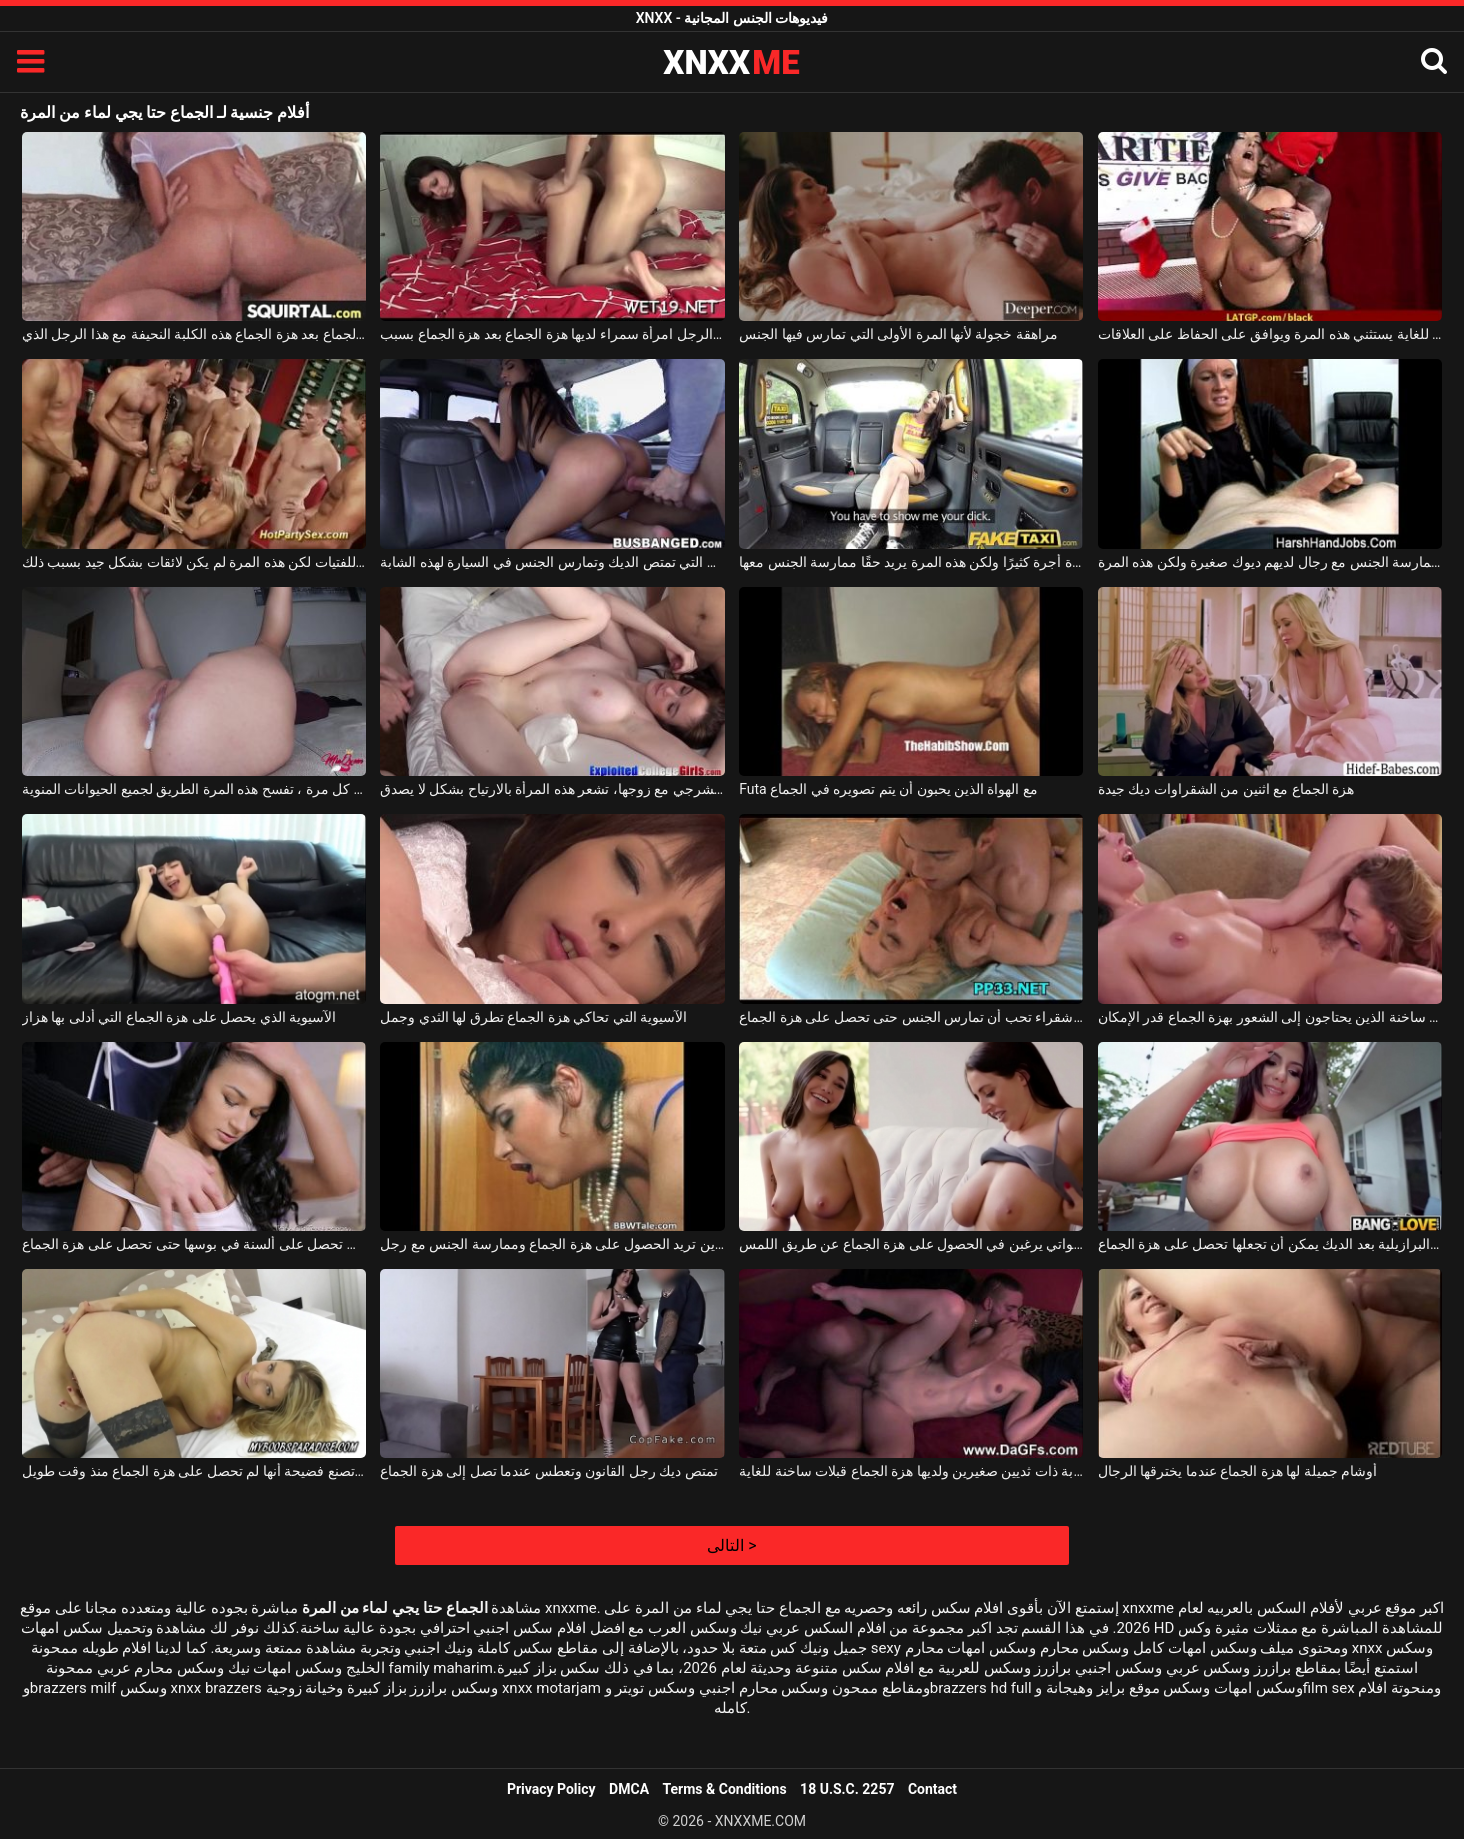 This screenshot has height=1839, width=1464. Describe the element at coordinates (552, 334) in the screenshot. I see `جنبا إلى جنب مع هذا الرجل امرأة سمراء لديها هزة الجماع بعد هزة الجماع بسبب` at that location.